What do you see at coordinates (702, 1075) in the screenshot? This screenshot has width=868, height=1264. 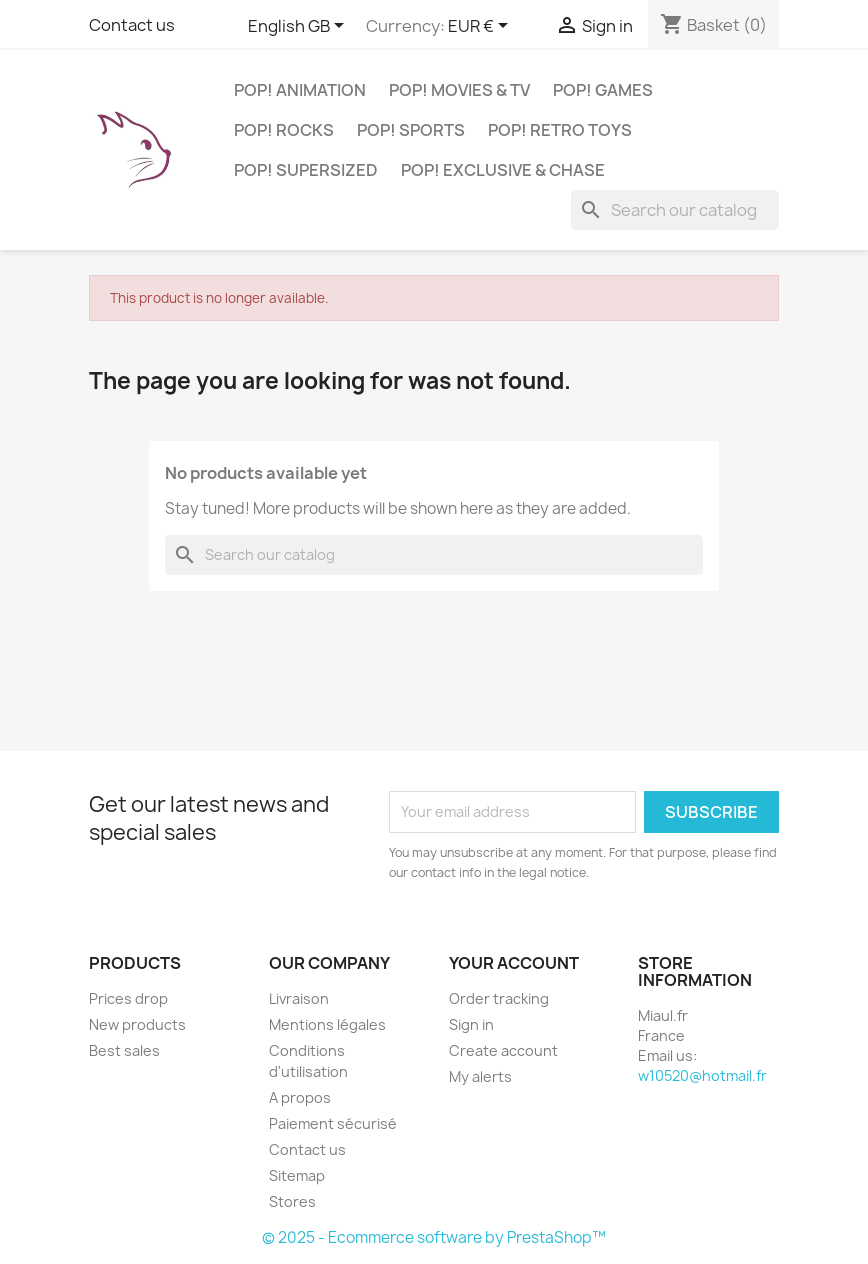 I see `w10520@hotmail.fr` at bounding box center [702, 1075].